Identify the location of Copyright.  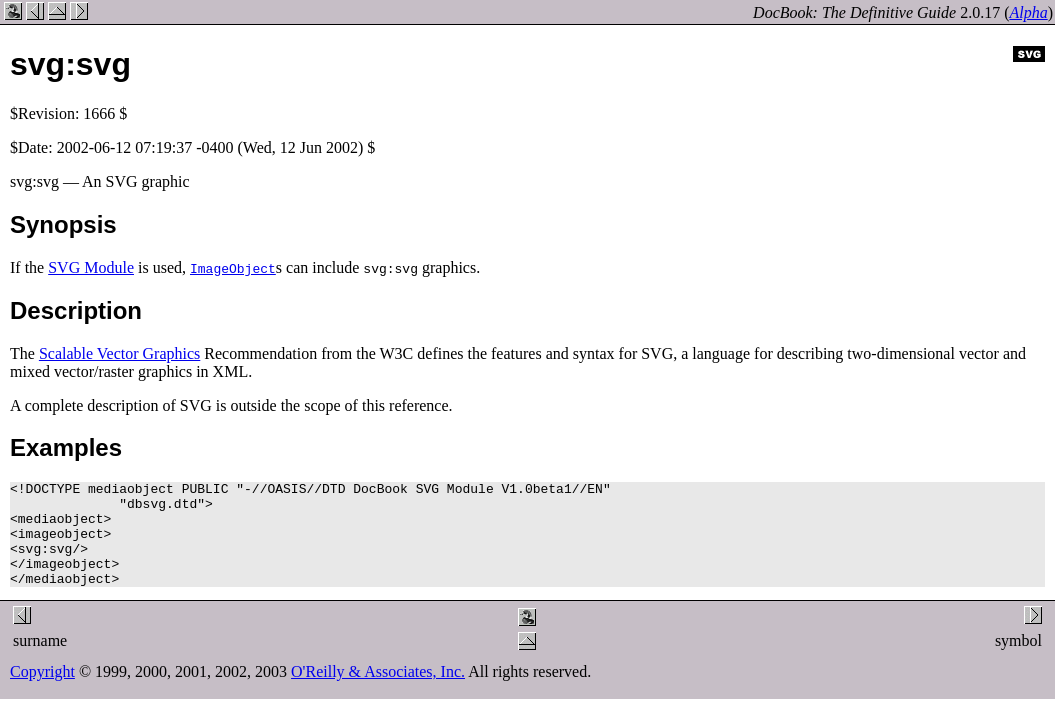
(42, 692).